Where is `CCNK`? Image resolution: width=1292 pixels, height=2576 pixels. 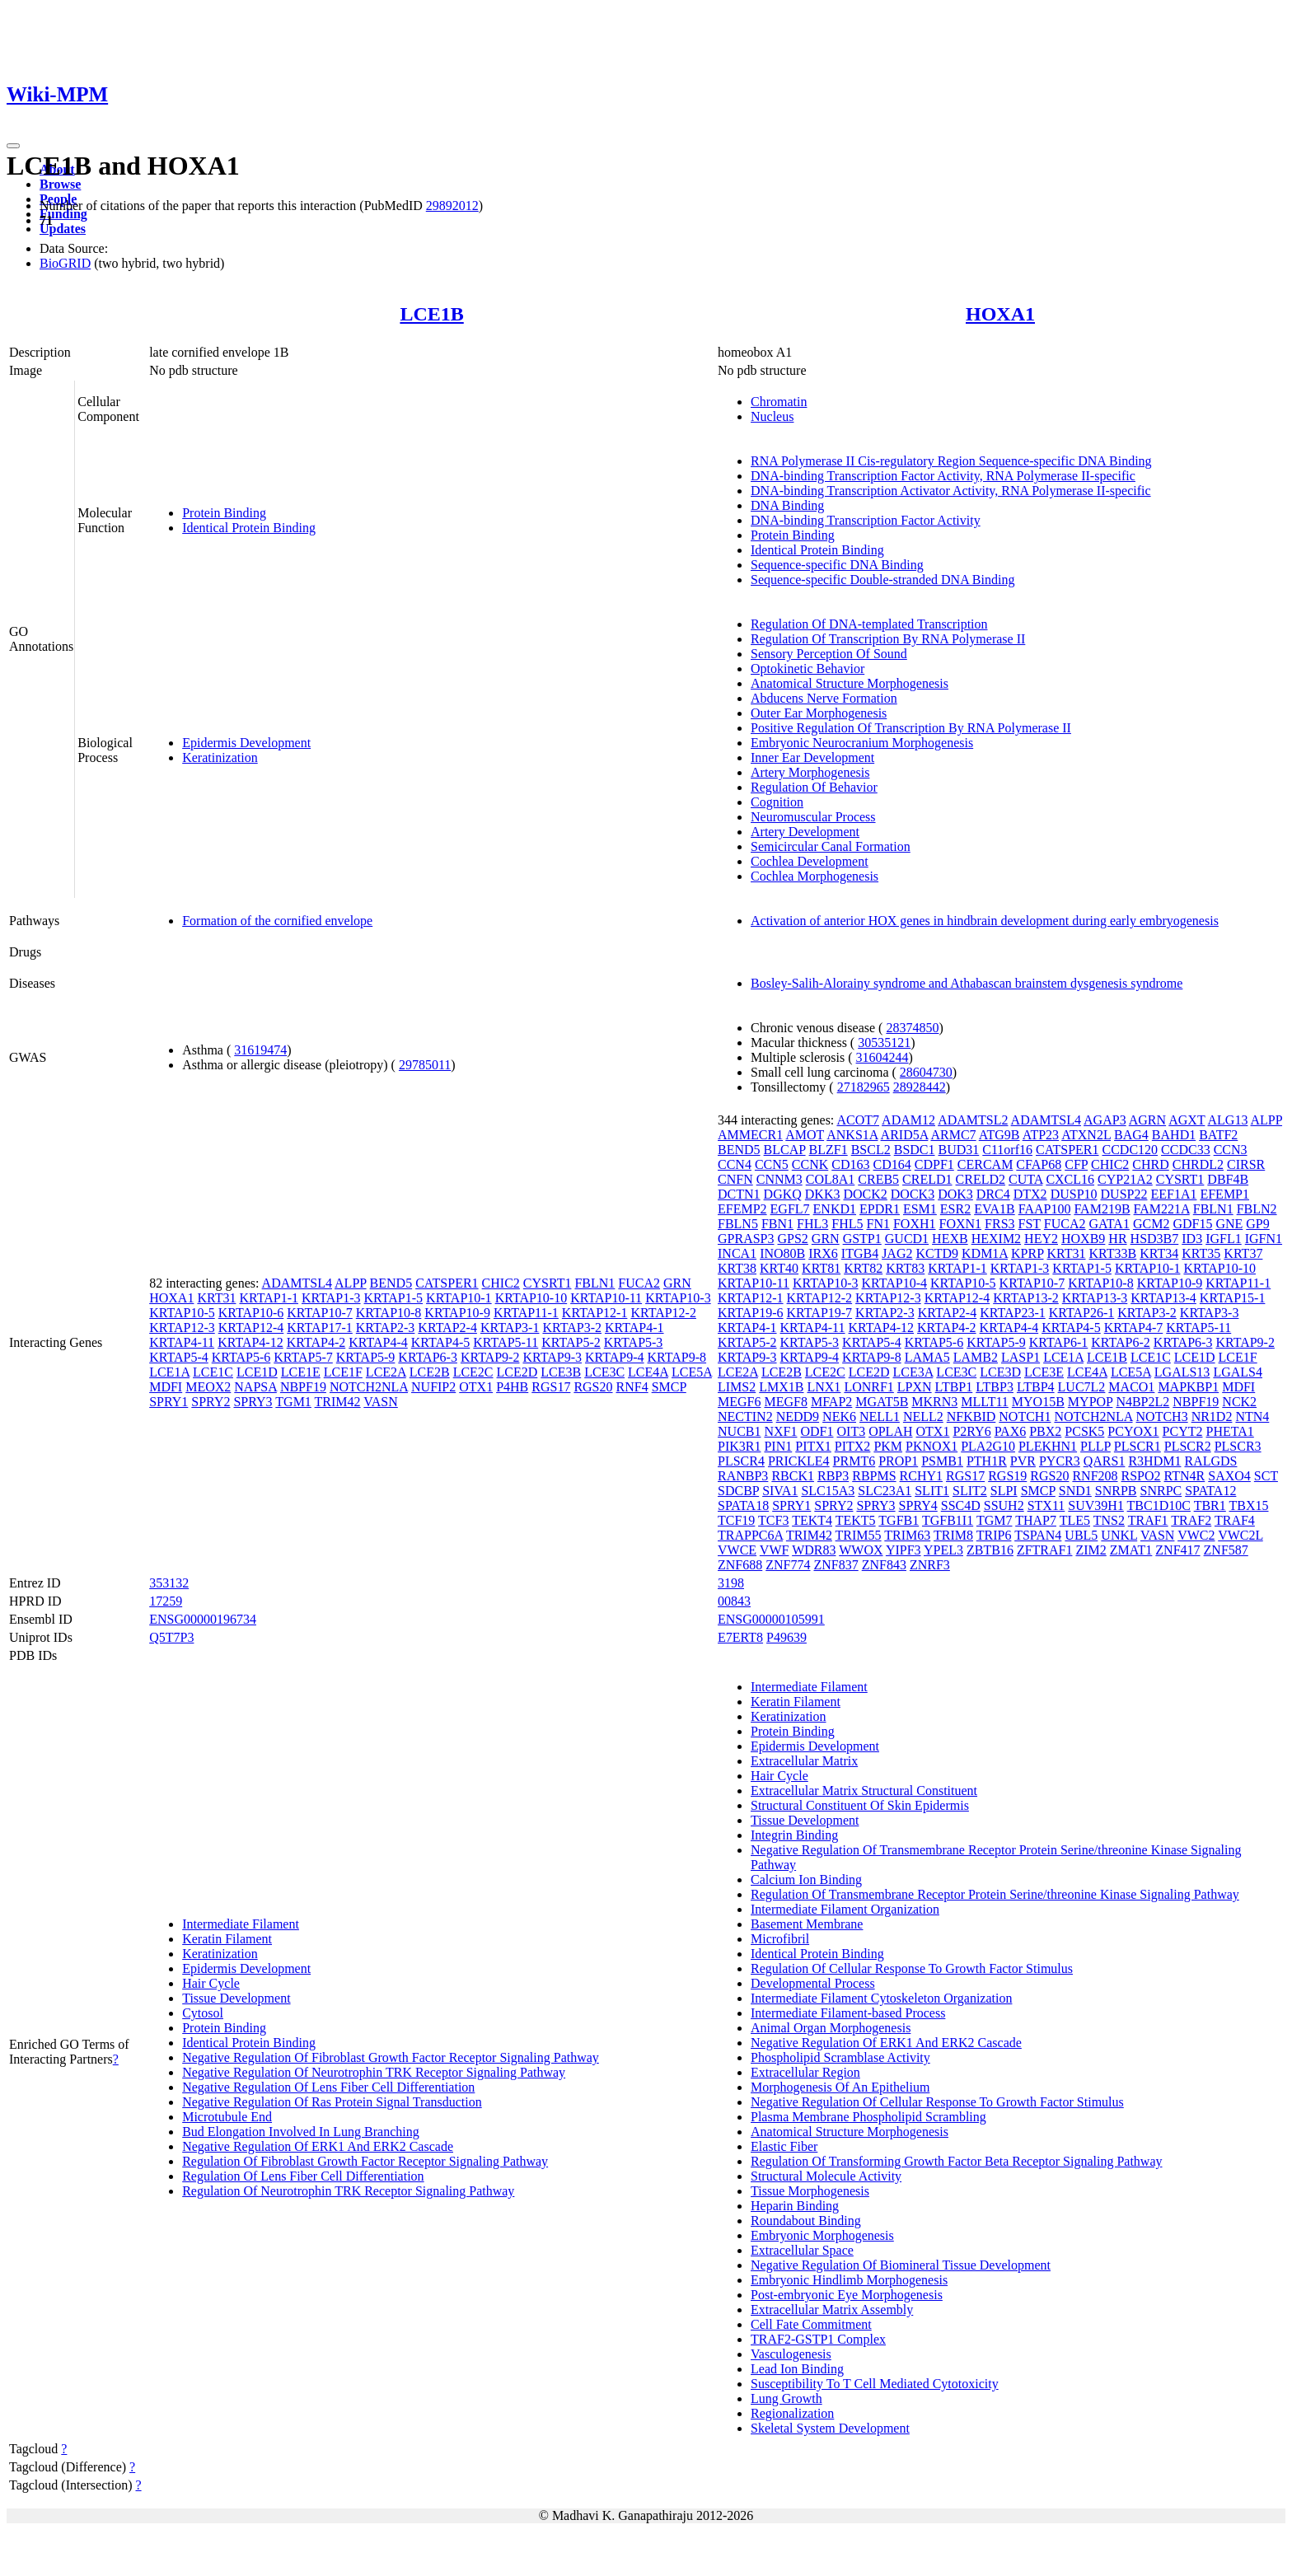 CCNK is located at coordinates (810, 1164).